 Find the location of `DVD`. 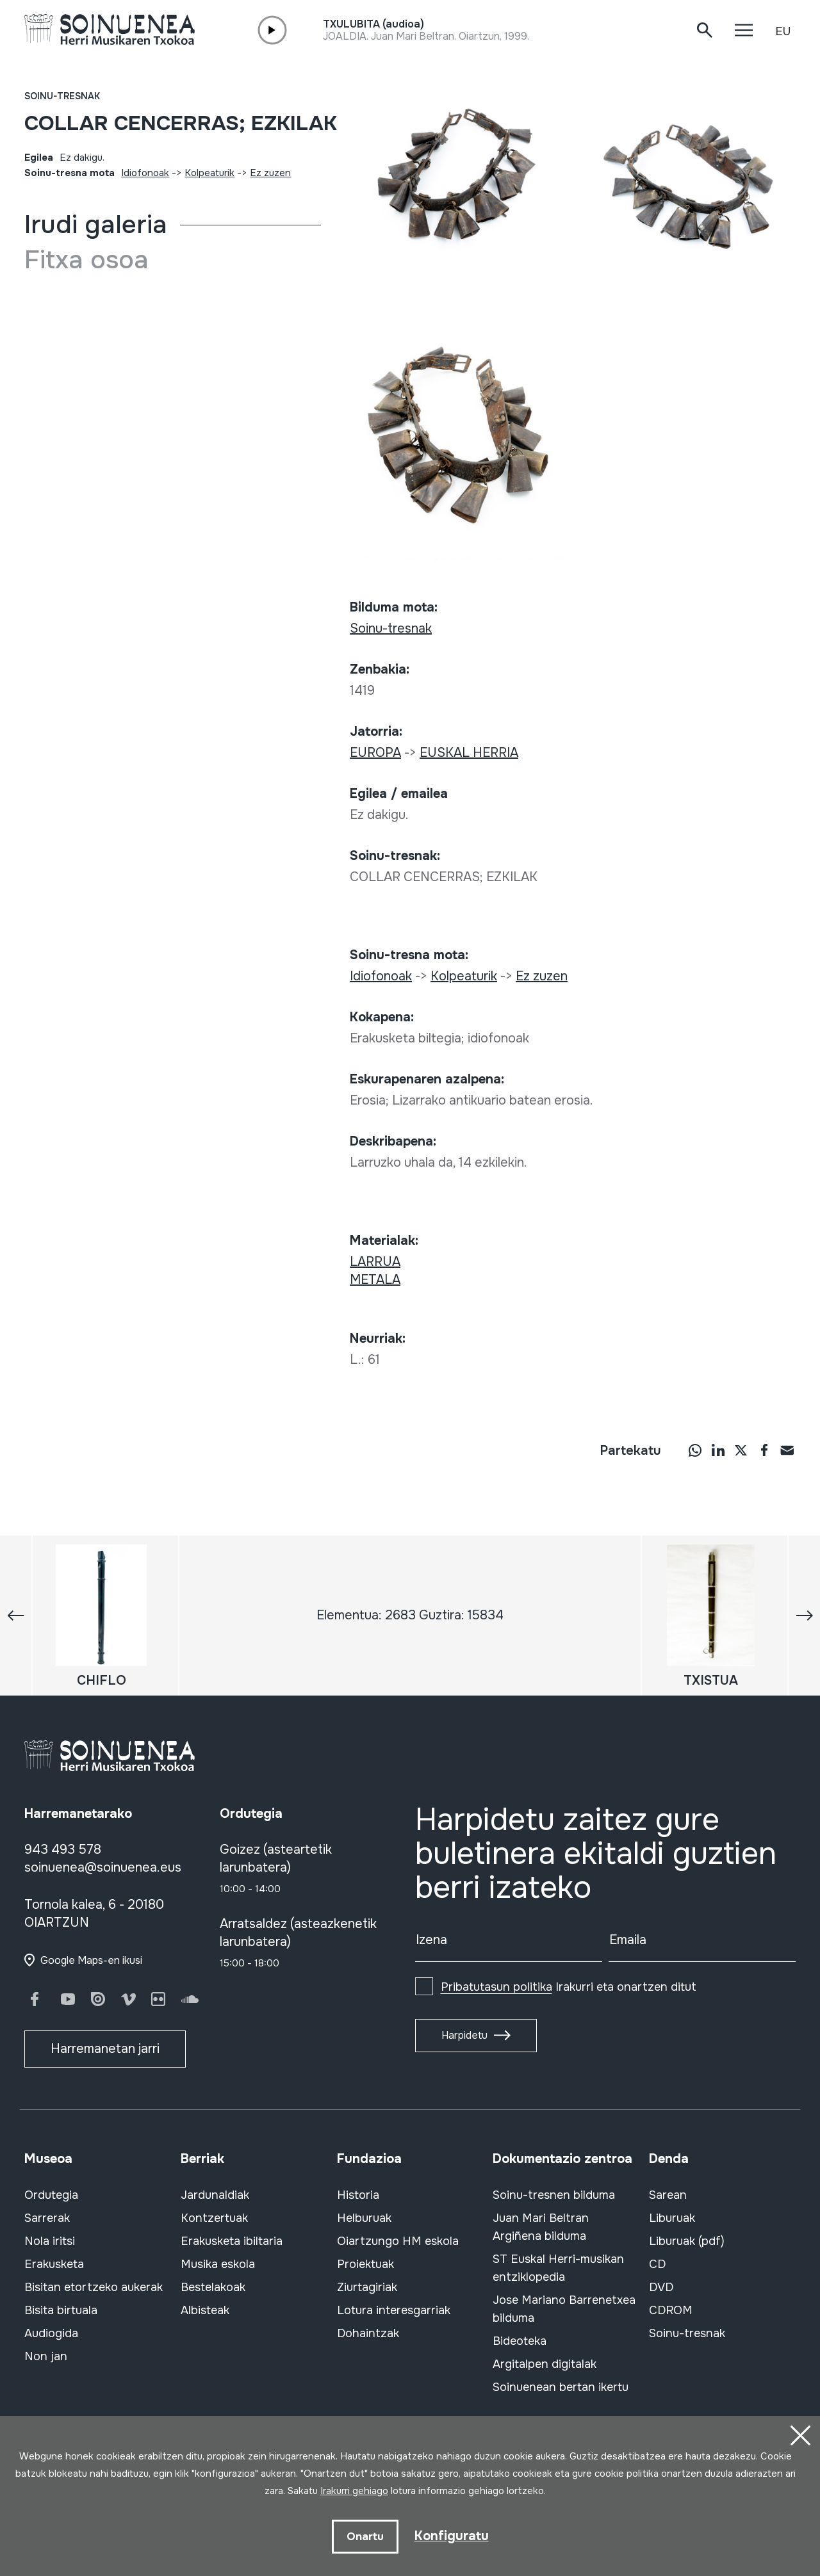

DVD is located at coordinates (661, 2287).